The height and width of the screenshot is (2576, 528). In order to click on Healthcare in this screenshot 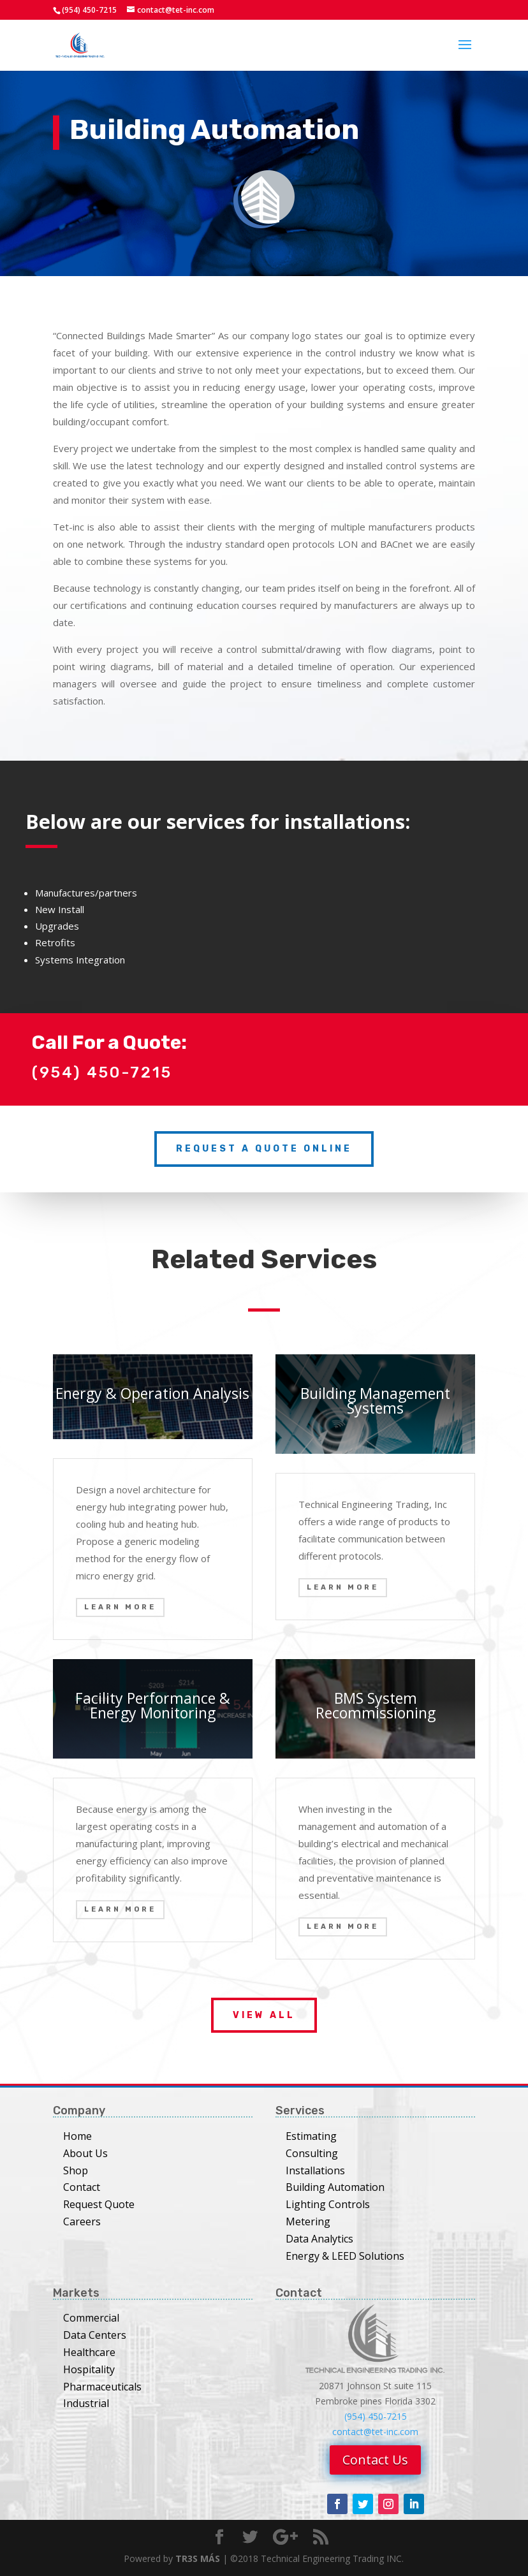, I will do `click(89, 2352)`.